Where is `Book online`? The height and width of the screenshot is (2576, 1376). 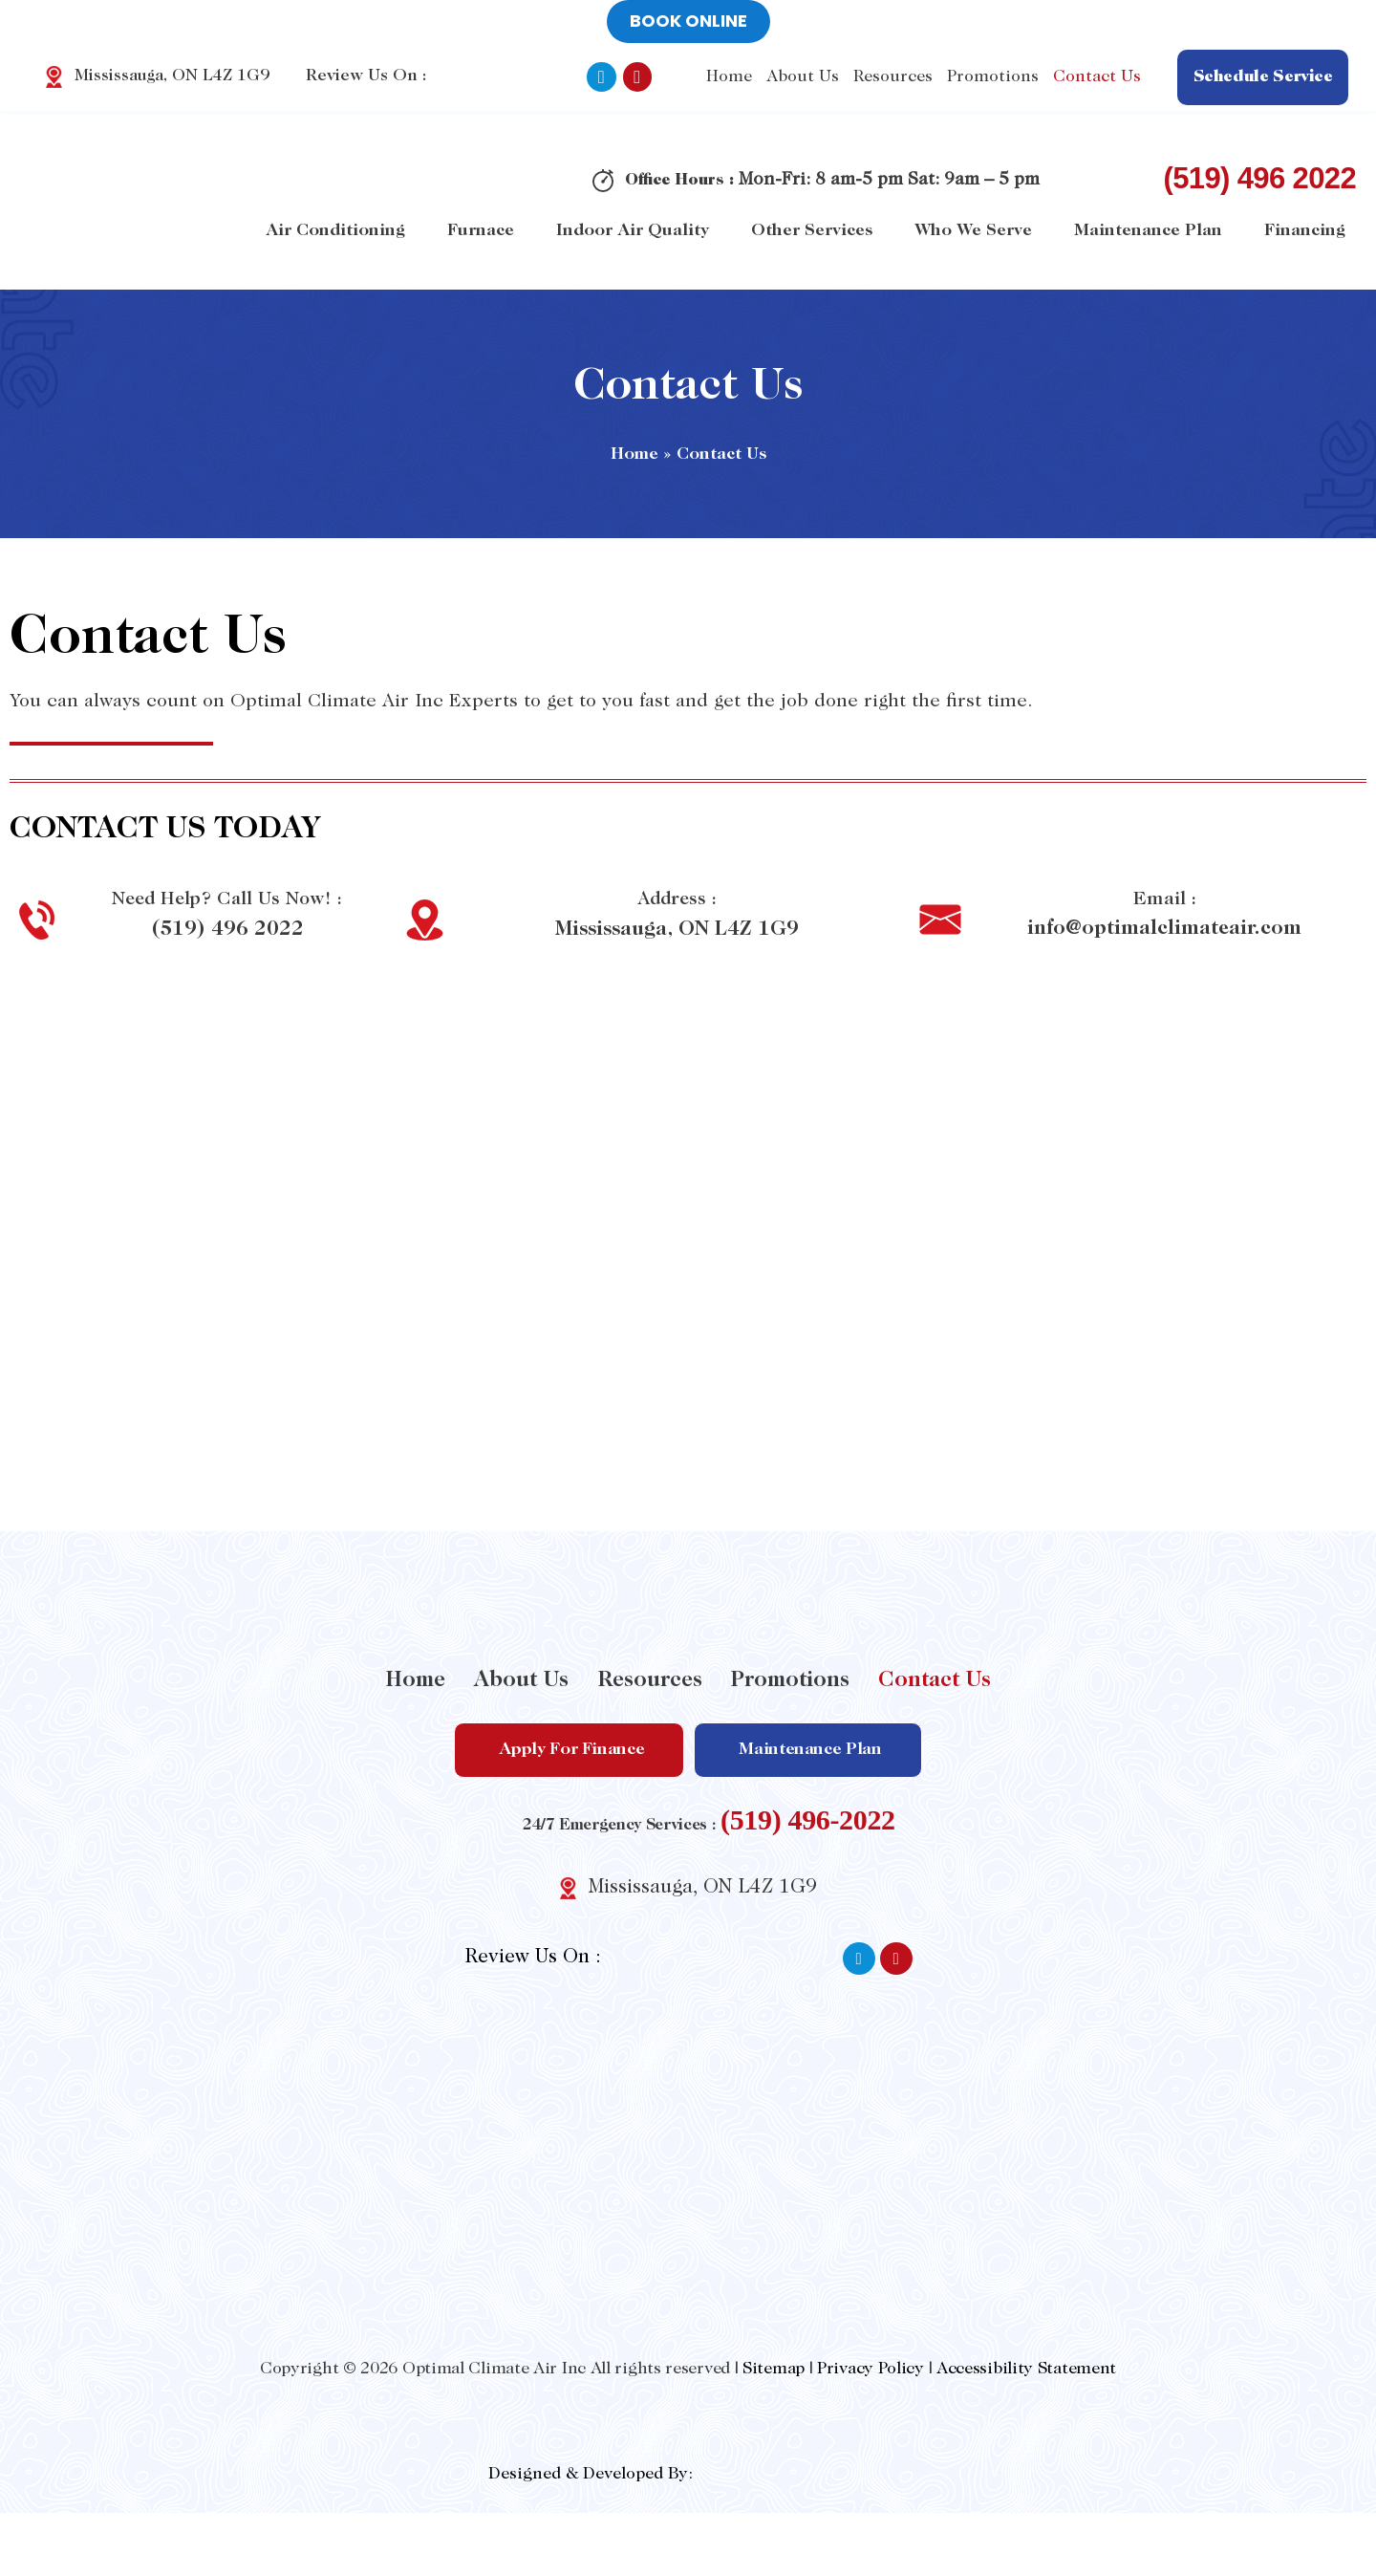
Book online is located at coordinates (688, 20).